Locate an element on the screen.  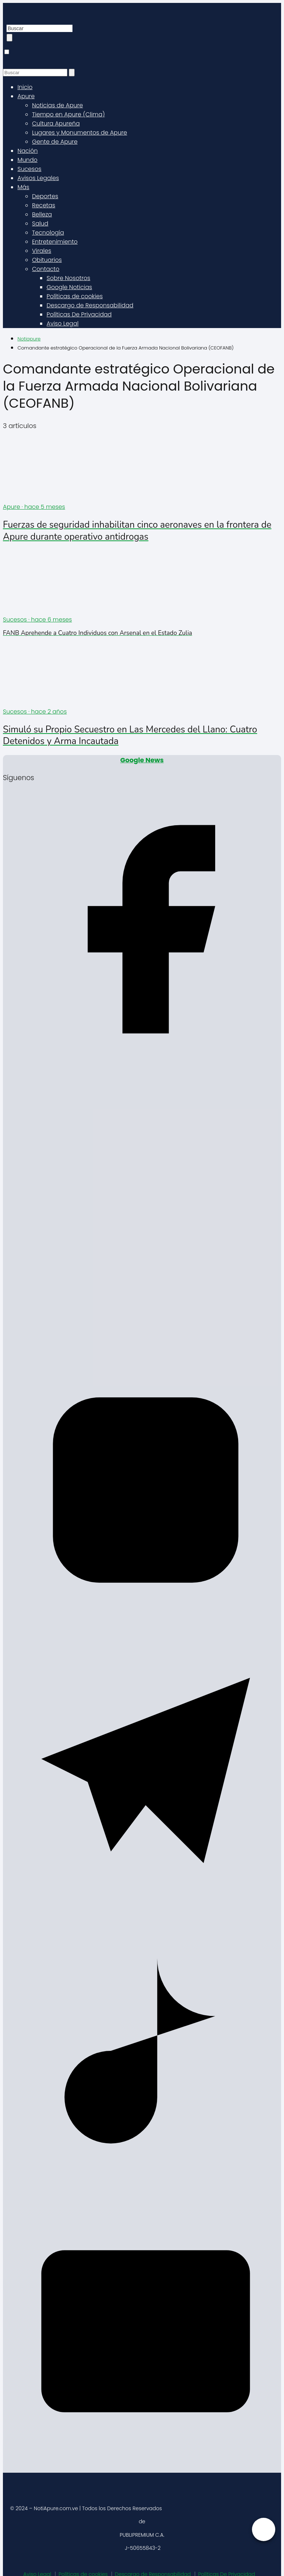
Noticias de Apure is located at coordinates (57, 105).